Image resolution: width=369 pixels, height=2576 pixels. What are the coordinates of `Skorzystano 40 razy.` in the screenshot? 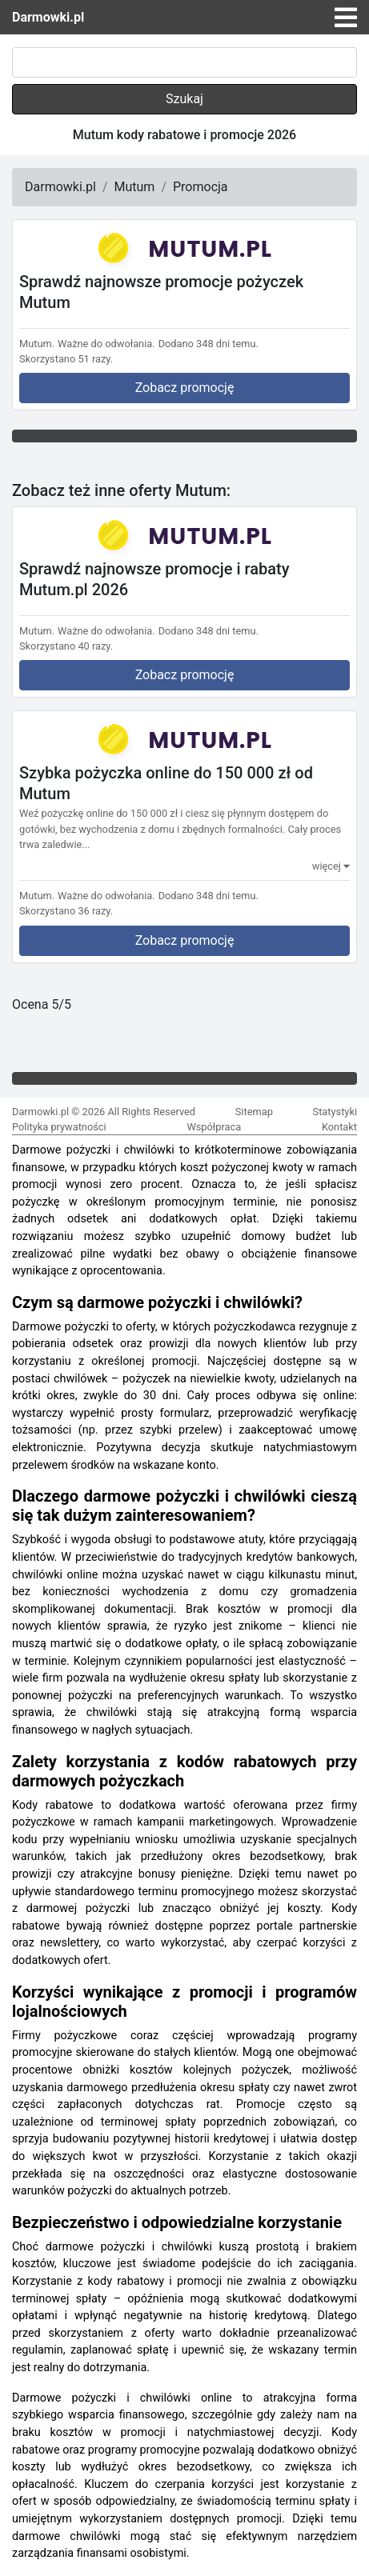 It's located at (66, 646).